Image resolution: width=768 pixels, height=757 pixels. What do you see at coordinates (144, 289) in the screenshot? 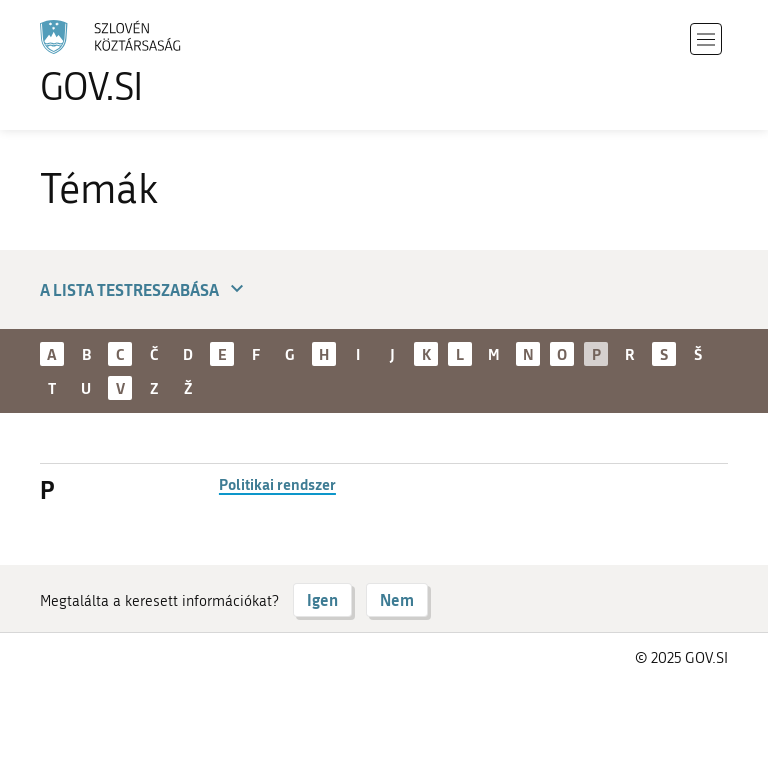
I see `A lista testreszabása [button]` at bounding box center [144, 289].